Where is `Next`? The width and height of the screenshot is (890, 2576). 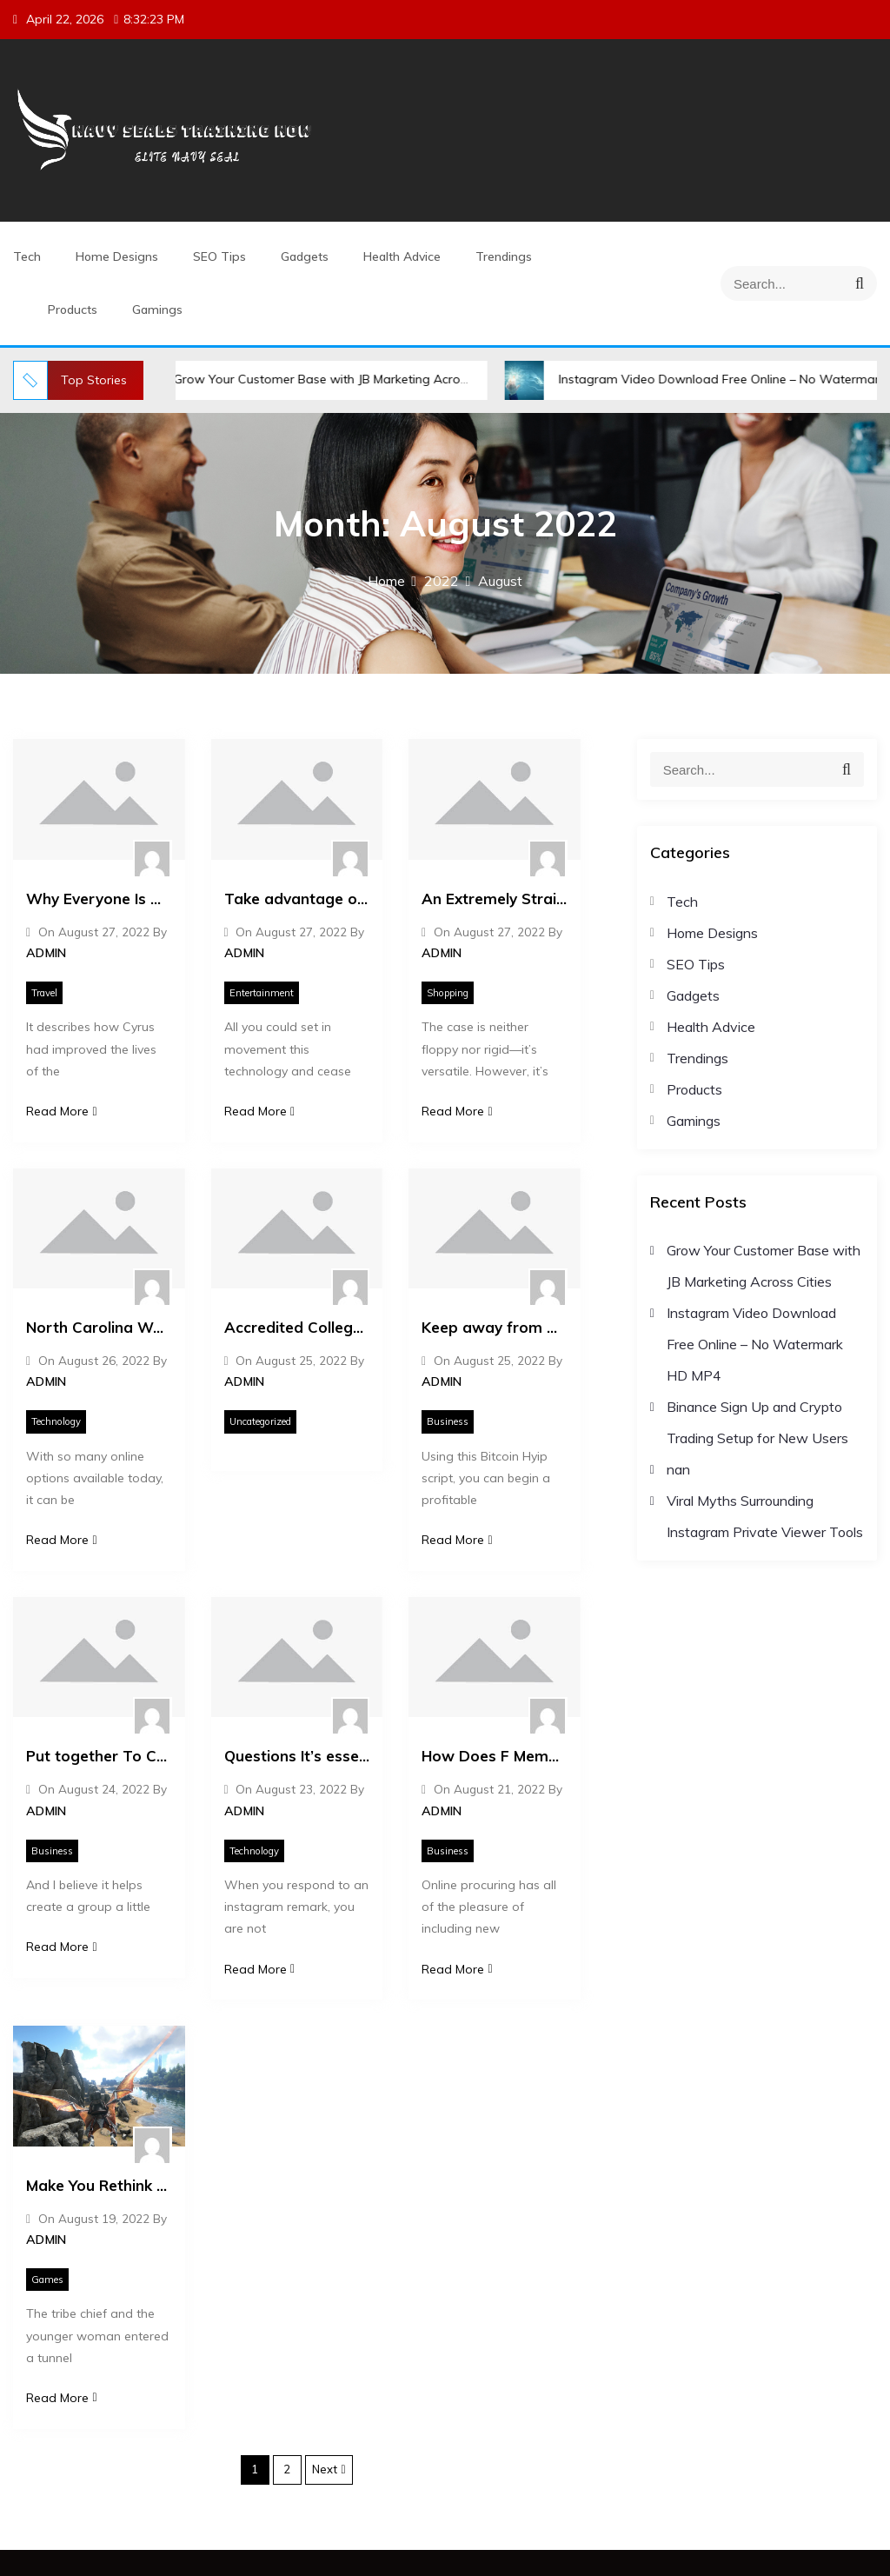
Next is located at coordinates (324, 2469).